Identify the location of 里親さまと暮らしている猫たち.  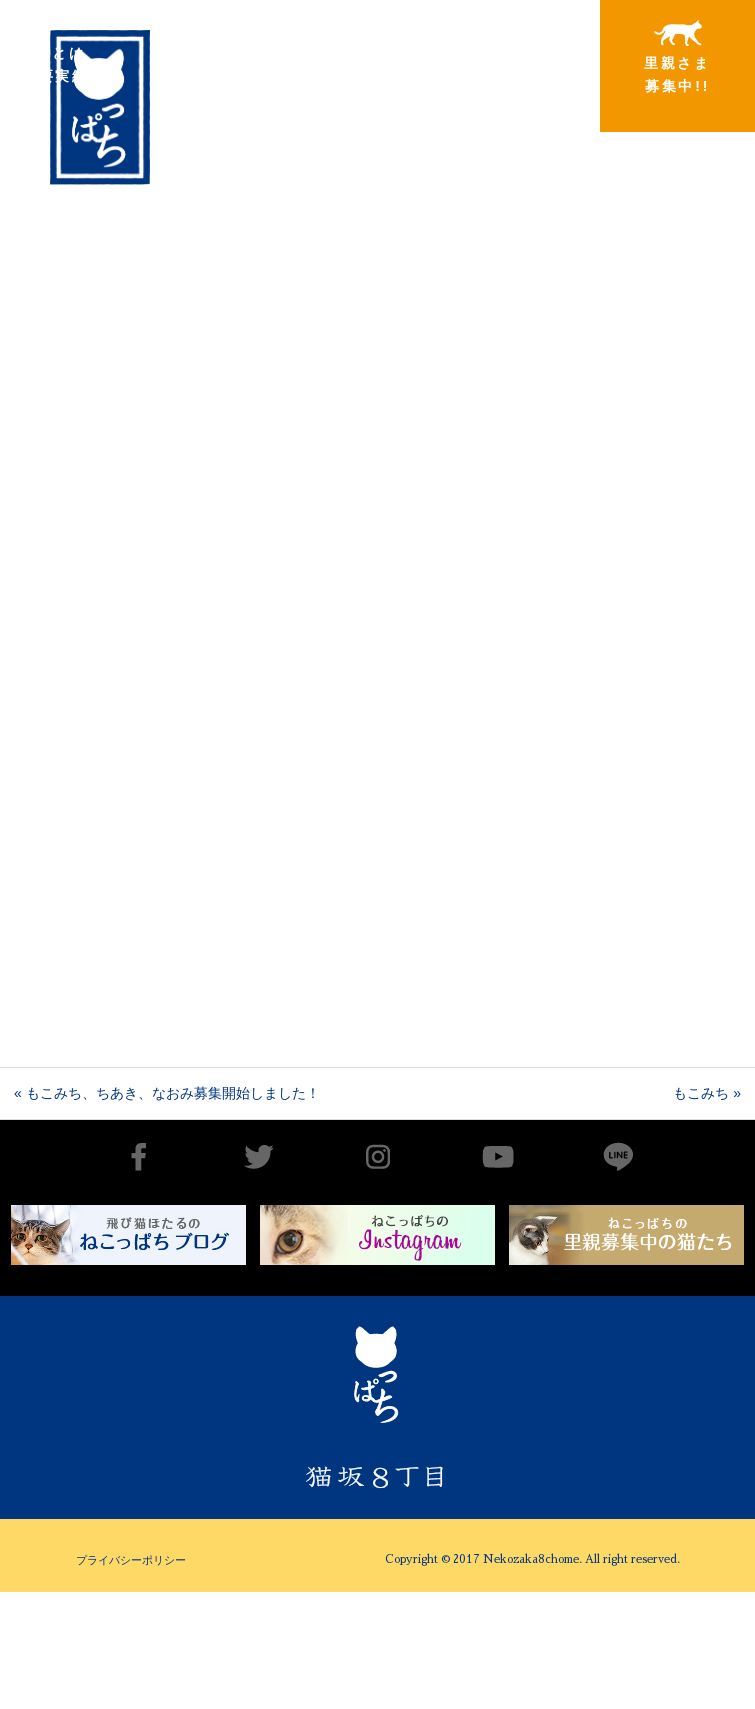
(353, 72).